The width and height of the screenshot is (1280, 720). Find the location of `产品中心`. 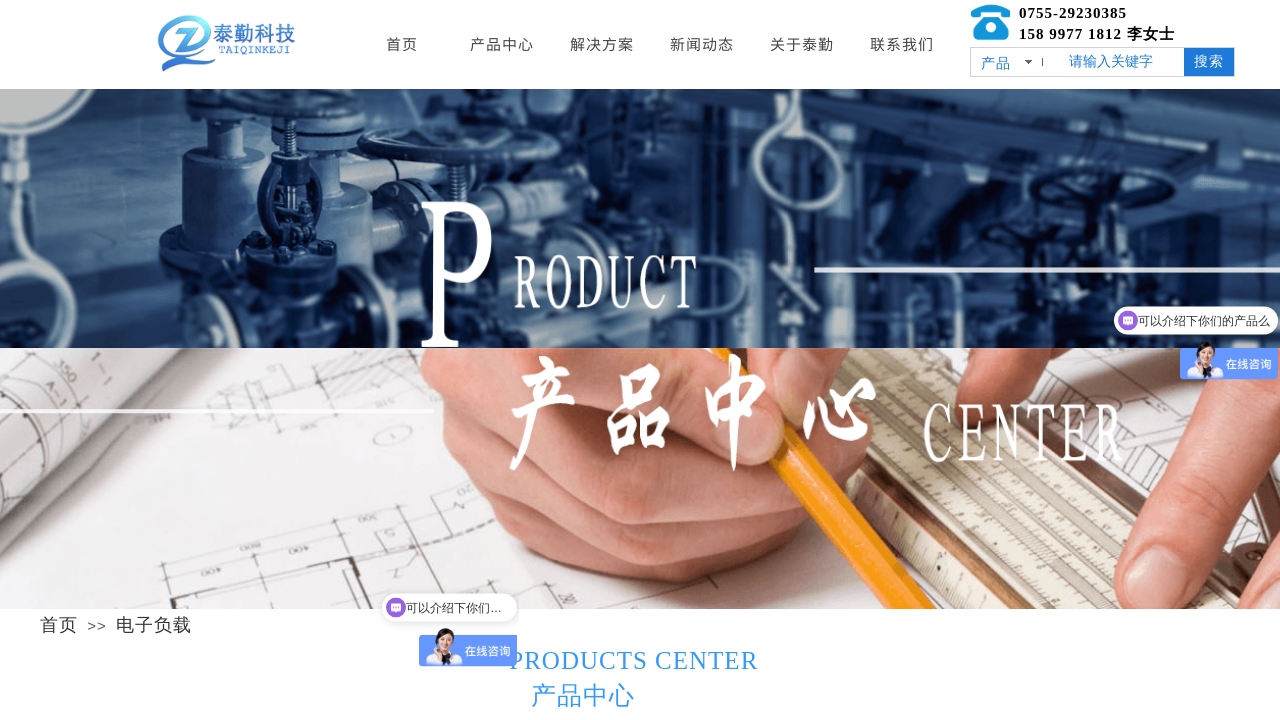

产品中心 is located at coordinates (502, 43).